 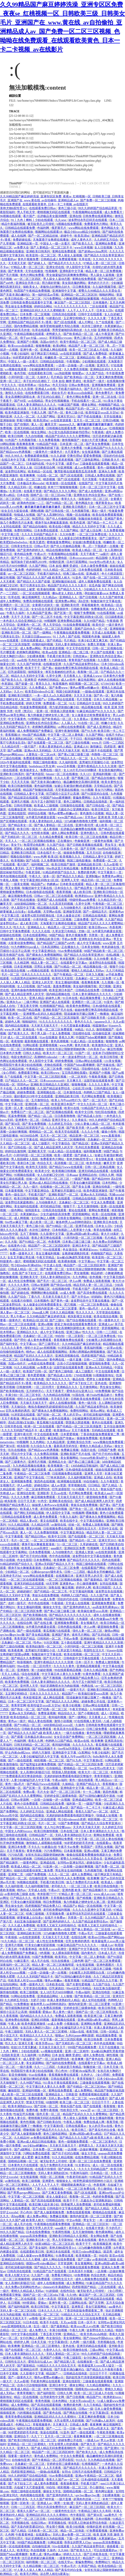 What do you see at coordinates (76, 1253) in the screenshot?
I see `女教师被调教到性隶` at bounding box center [76, 1253].